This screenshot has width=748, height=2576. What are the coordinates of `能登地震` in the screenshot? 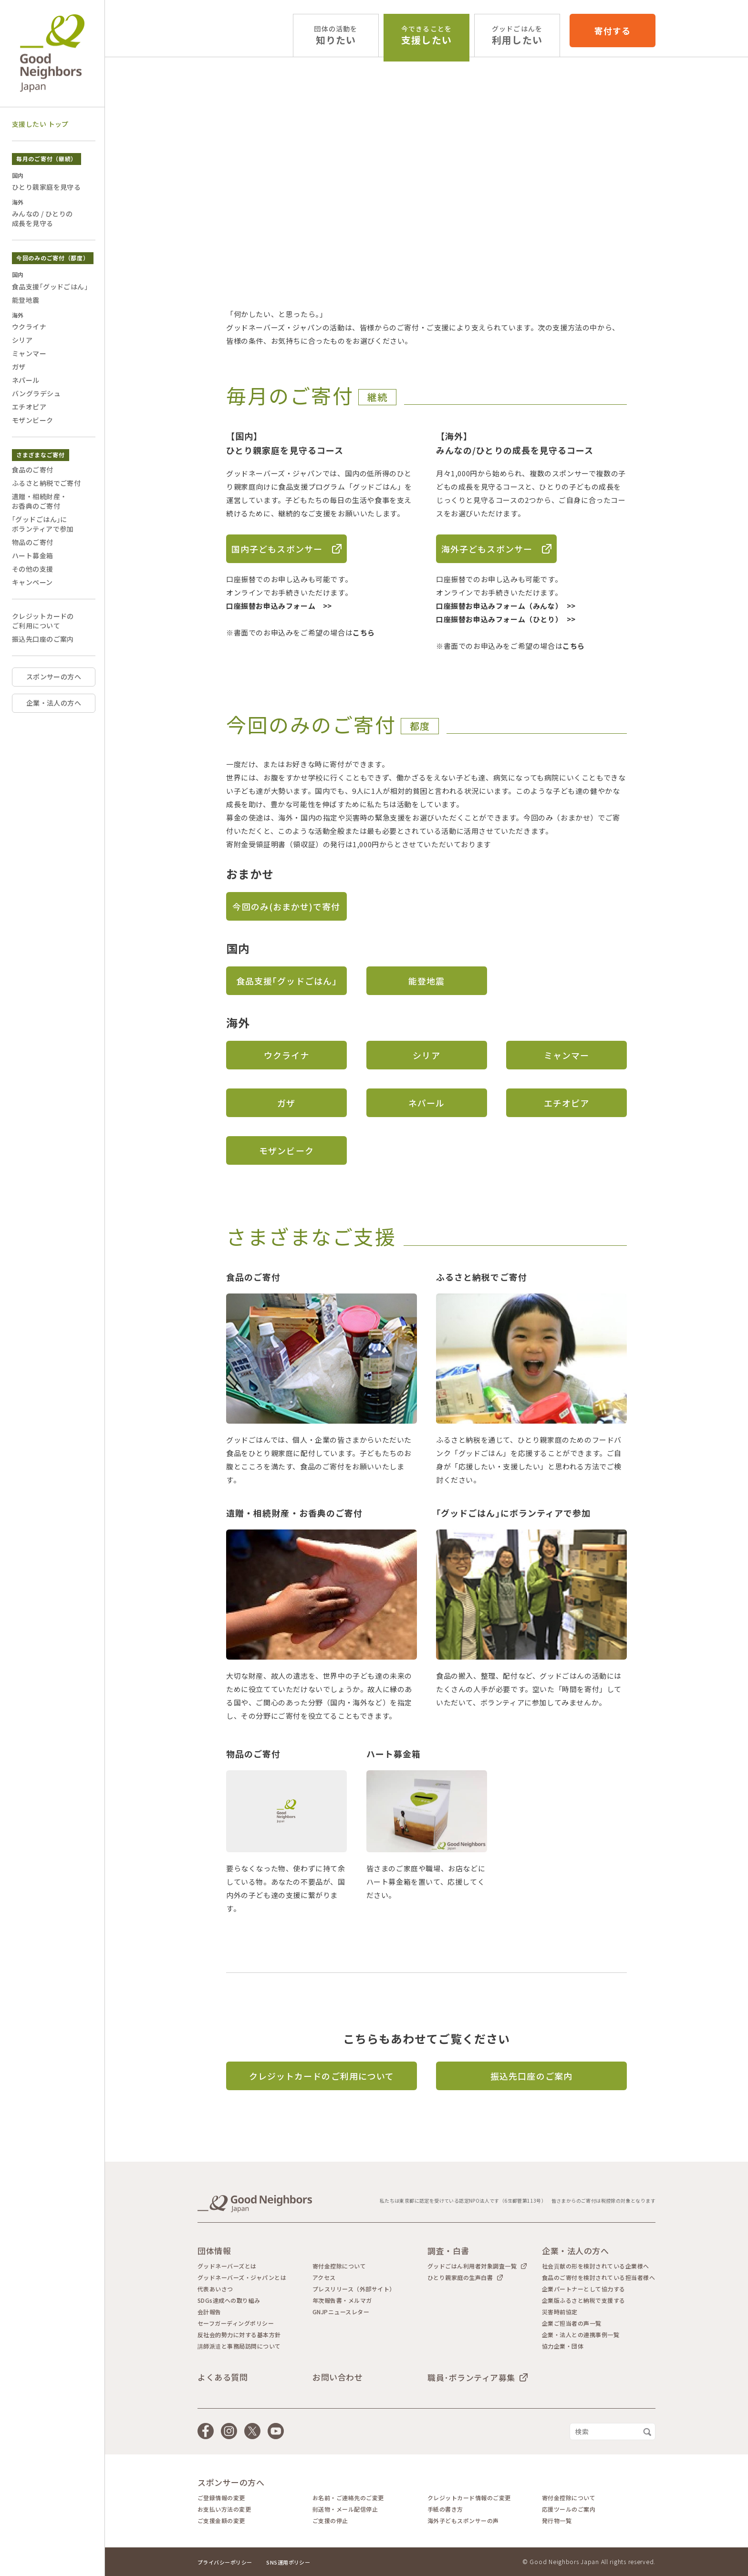 It's located at (426, 981).